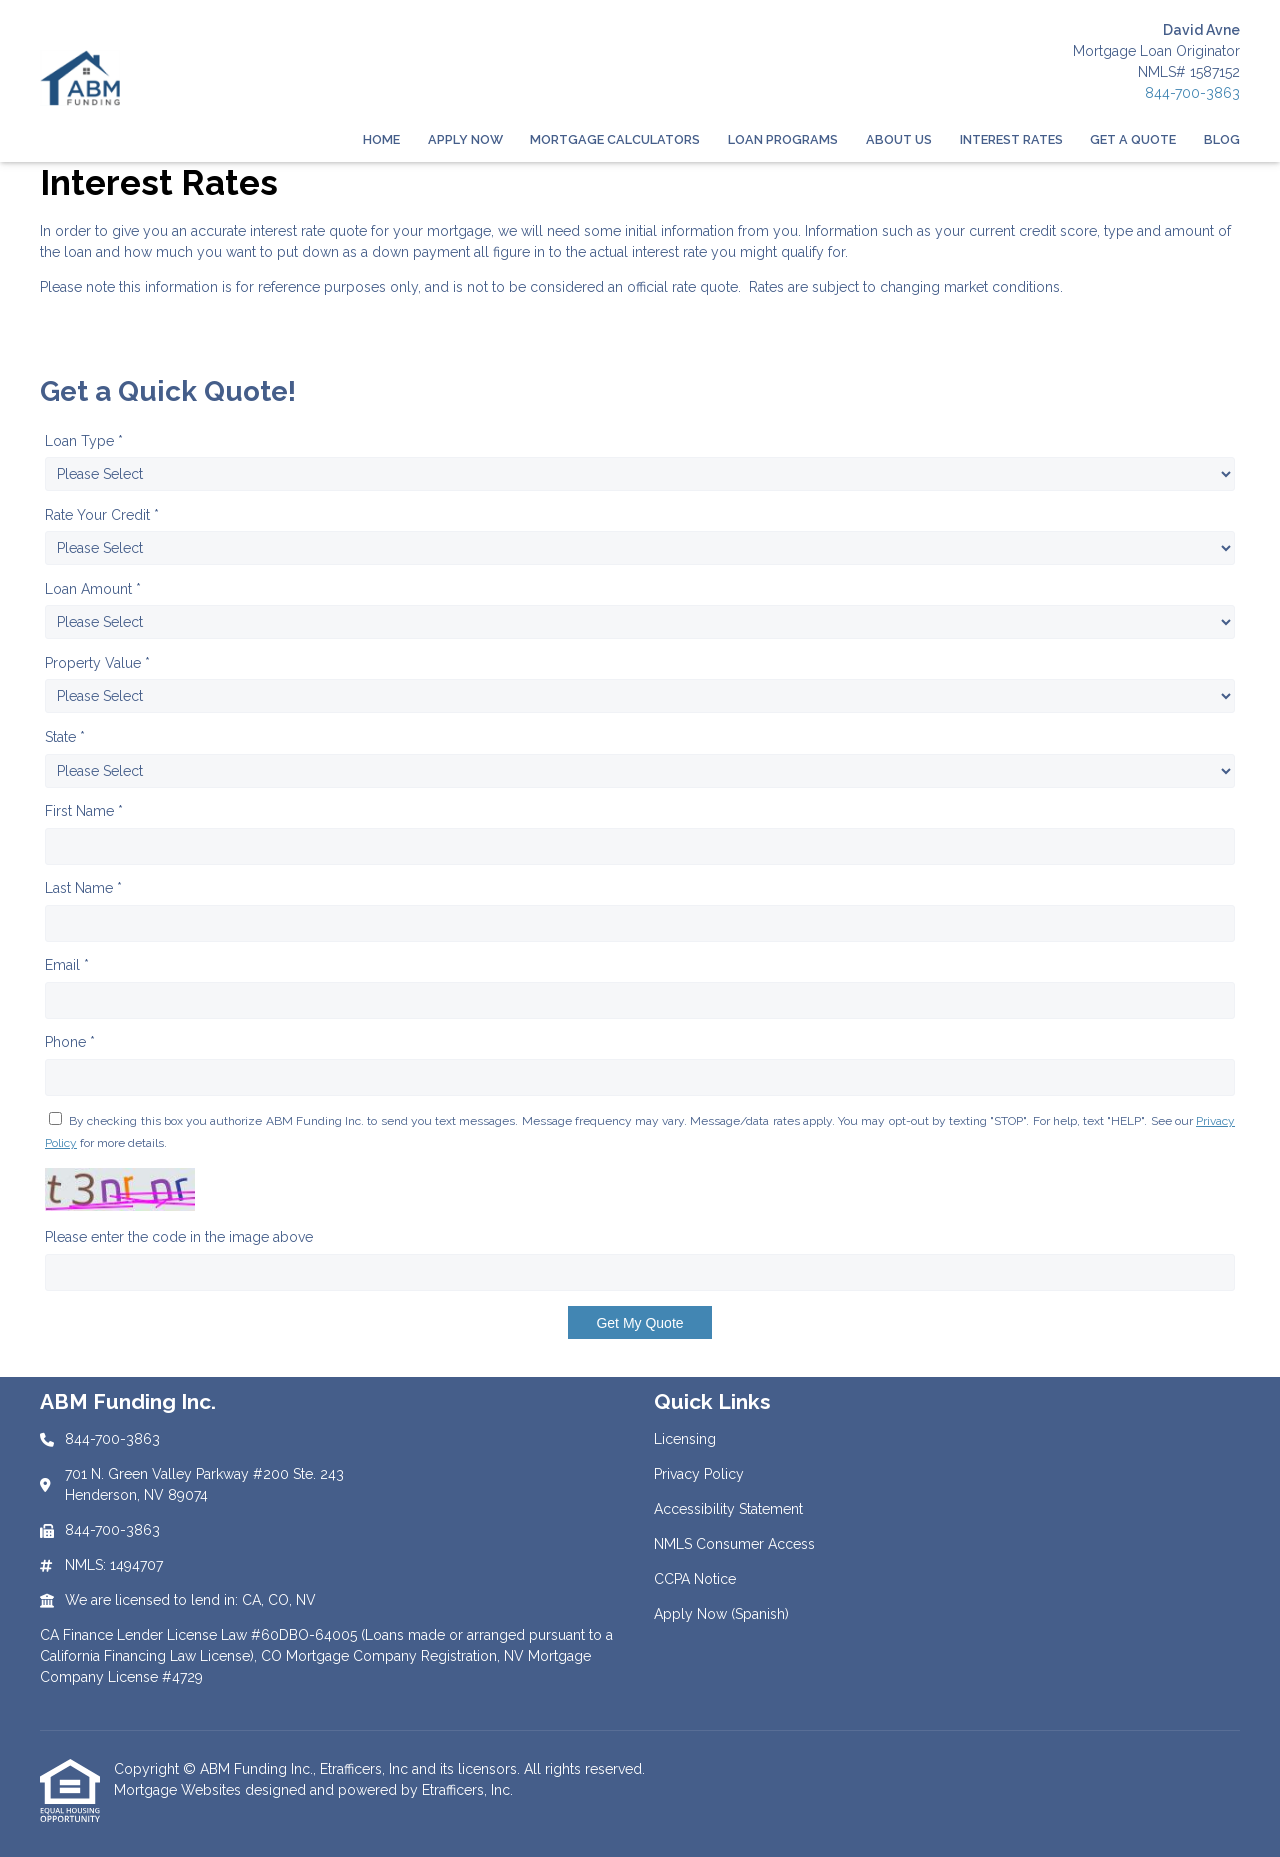 The height and width of the screenshot is (1857, 1280). I want to click on NMLS Consumer Access [Quick Link 4], so click(734, 1544).